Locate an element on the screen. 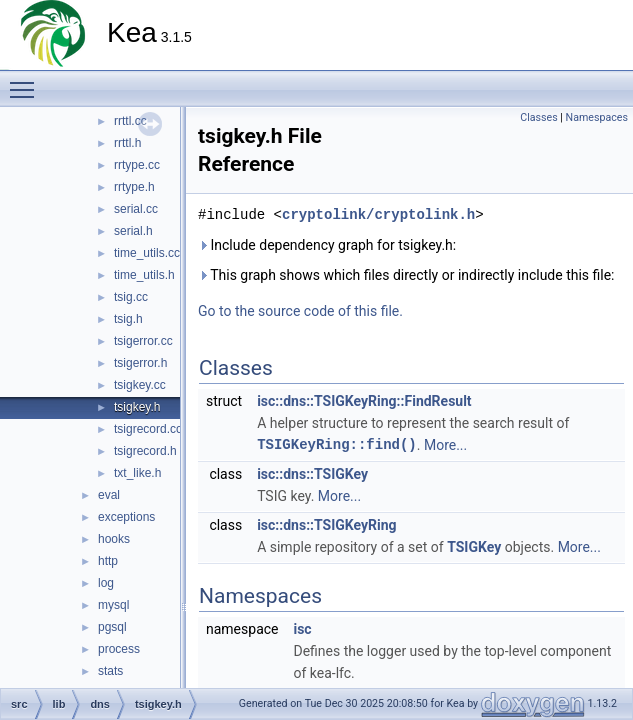 The image size is (633, 720). tsigkey.cc is located at coordinates (140, 385).